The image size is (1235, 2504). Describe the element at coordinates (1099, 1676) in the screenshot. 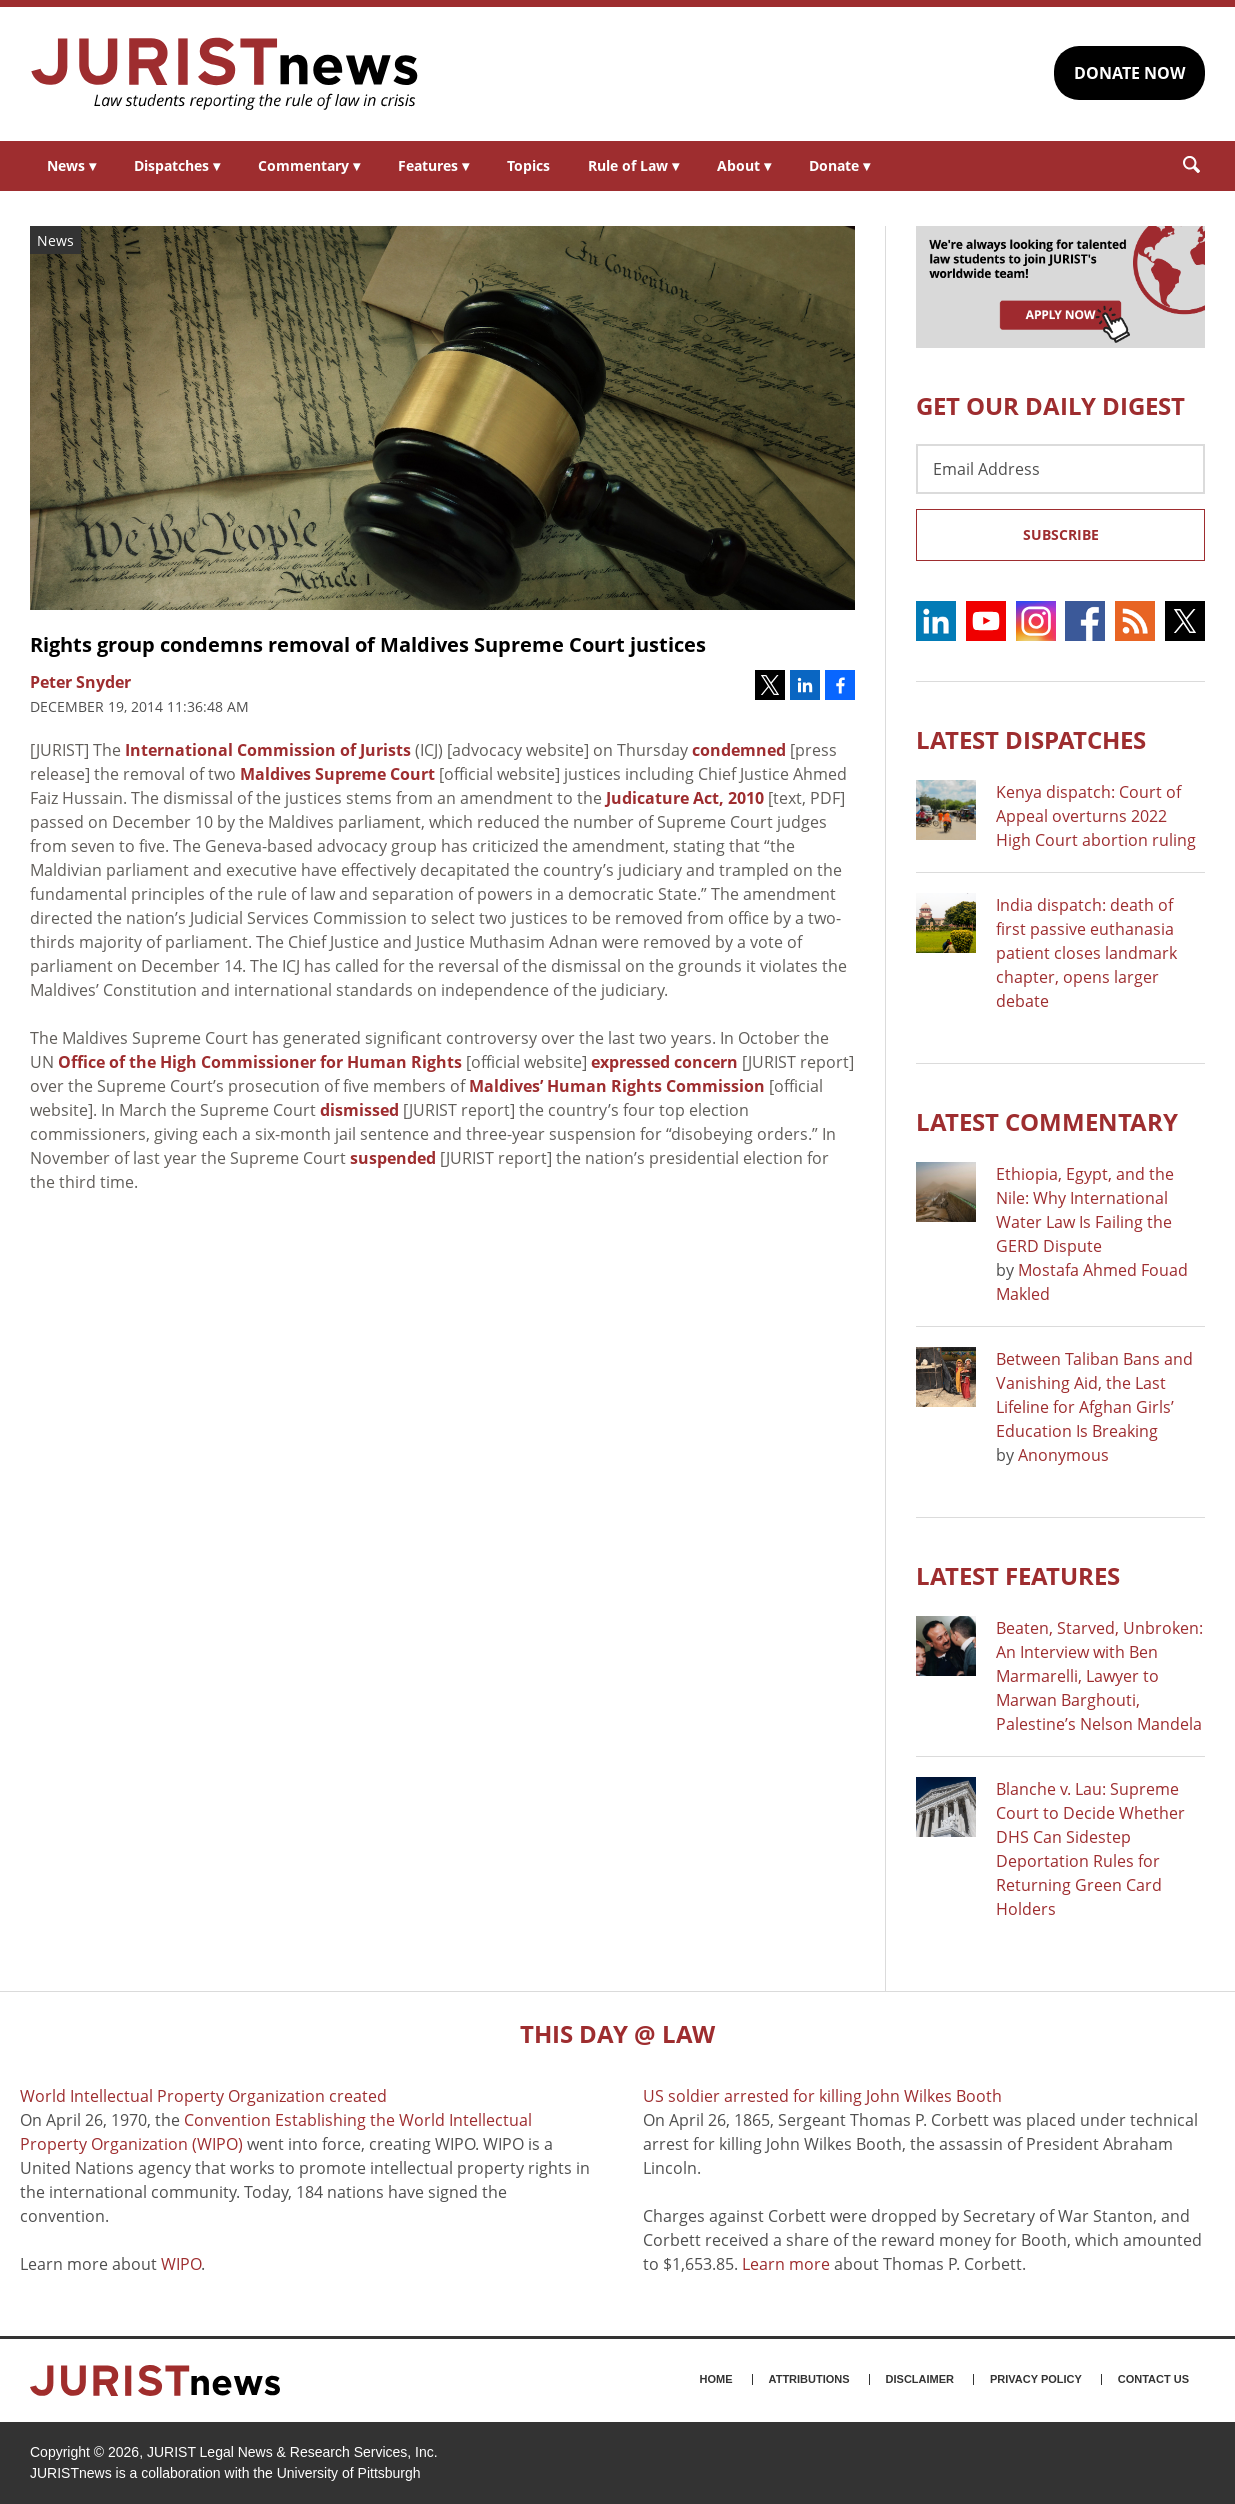

I see `Beaten, Starved, Unbroken: An Interview with Ben Marmarelli, Lawyer to Marwan Barghouti, Palestine’s Nelson Mandela` at that location.